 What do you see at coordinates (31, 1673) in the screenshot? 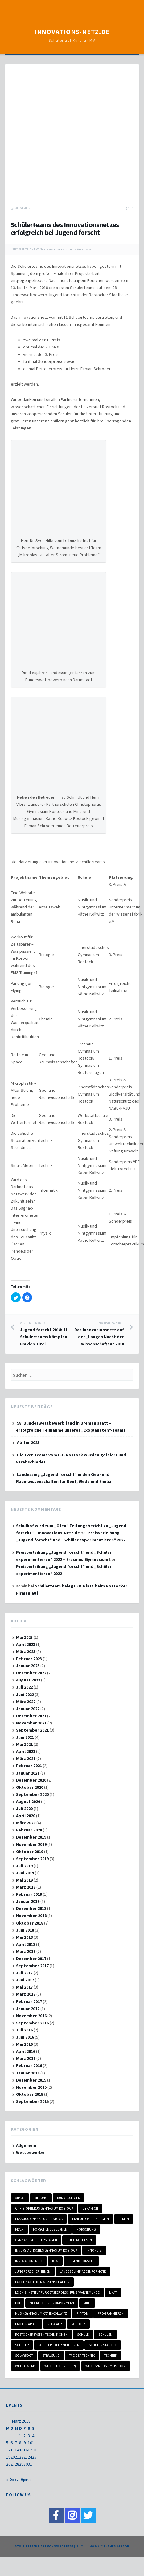
I see `Dezember 2022` at bounding box center [31, 1673].